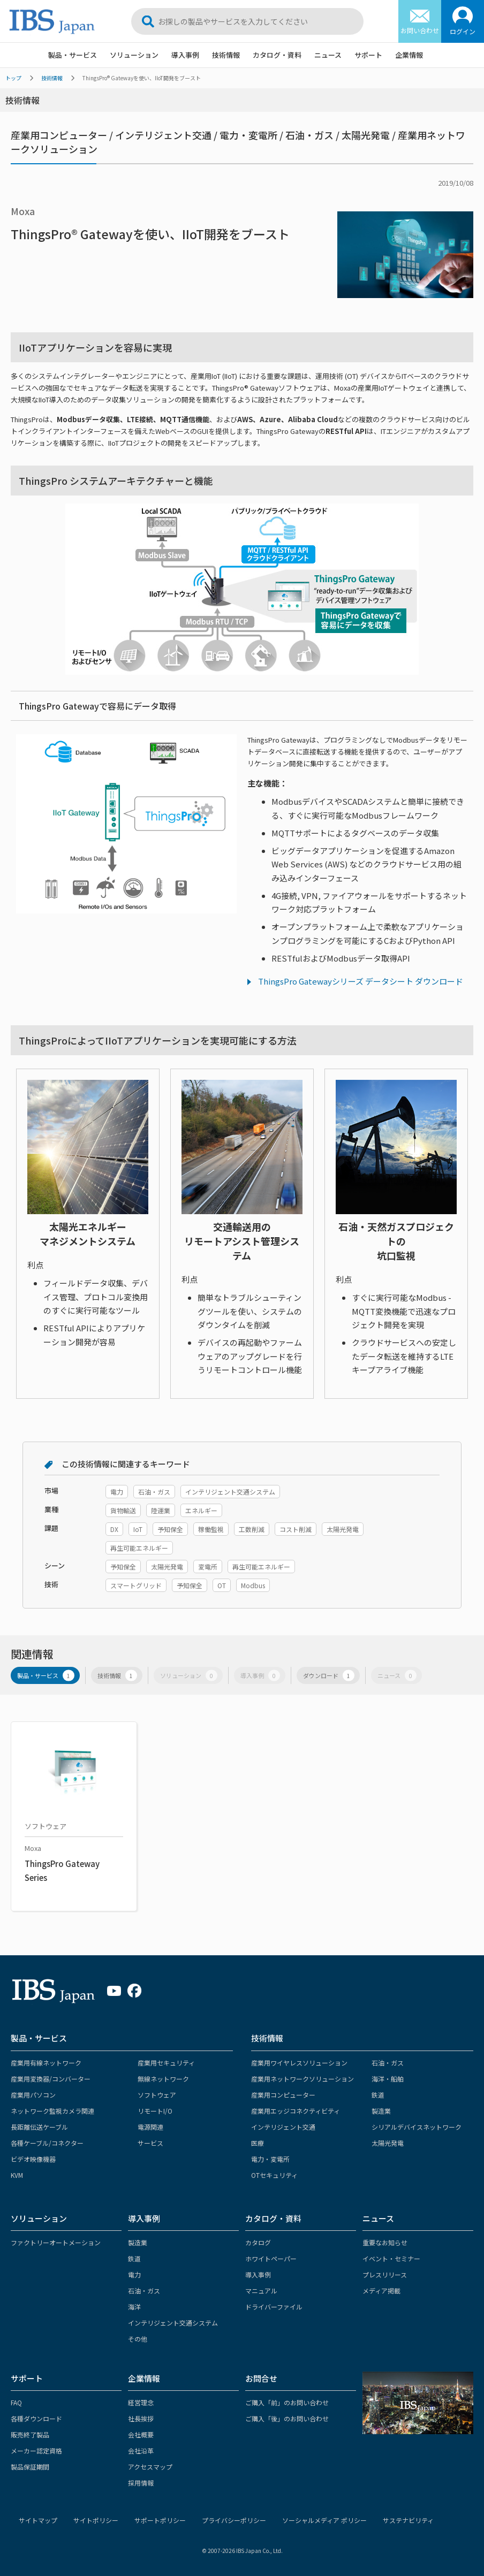  I want to click on その他, so click(137, 2338).